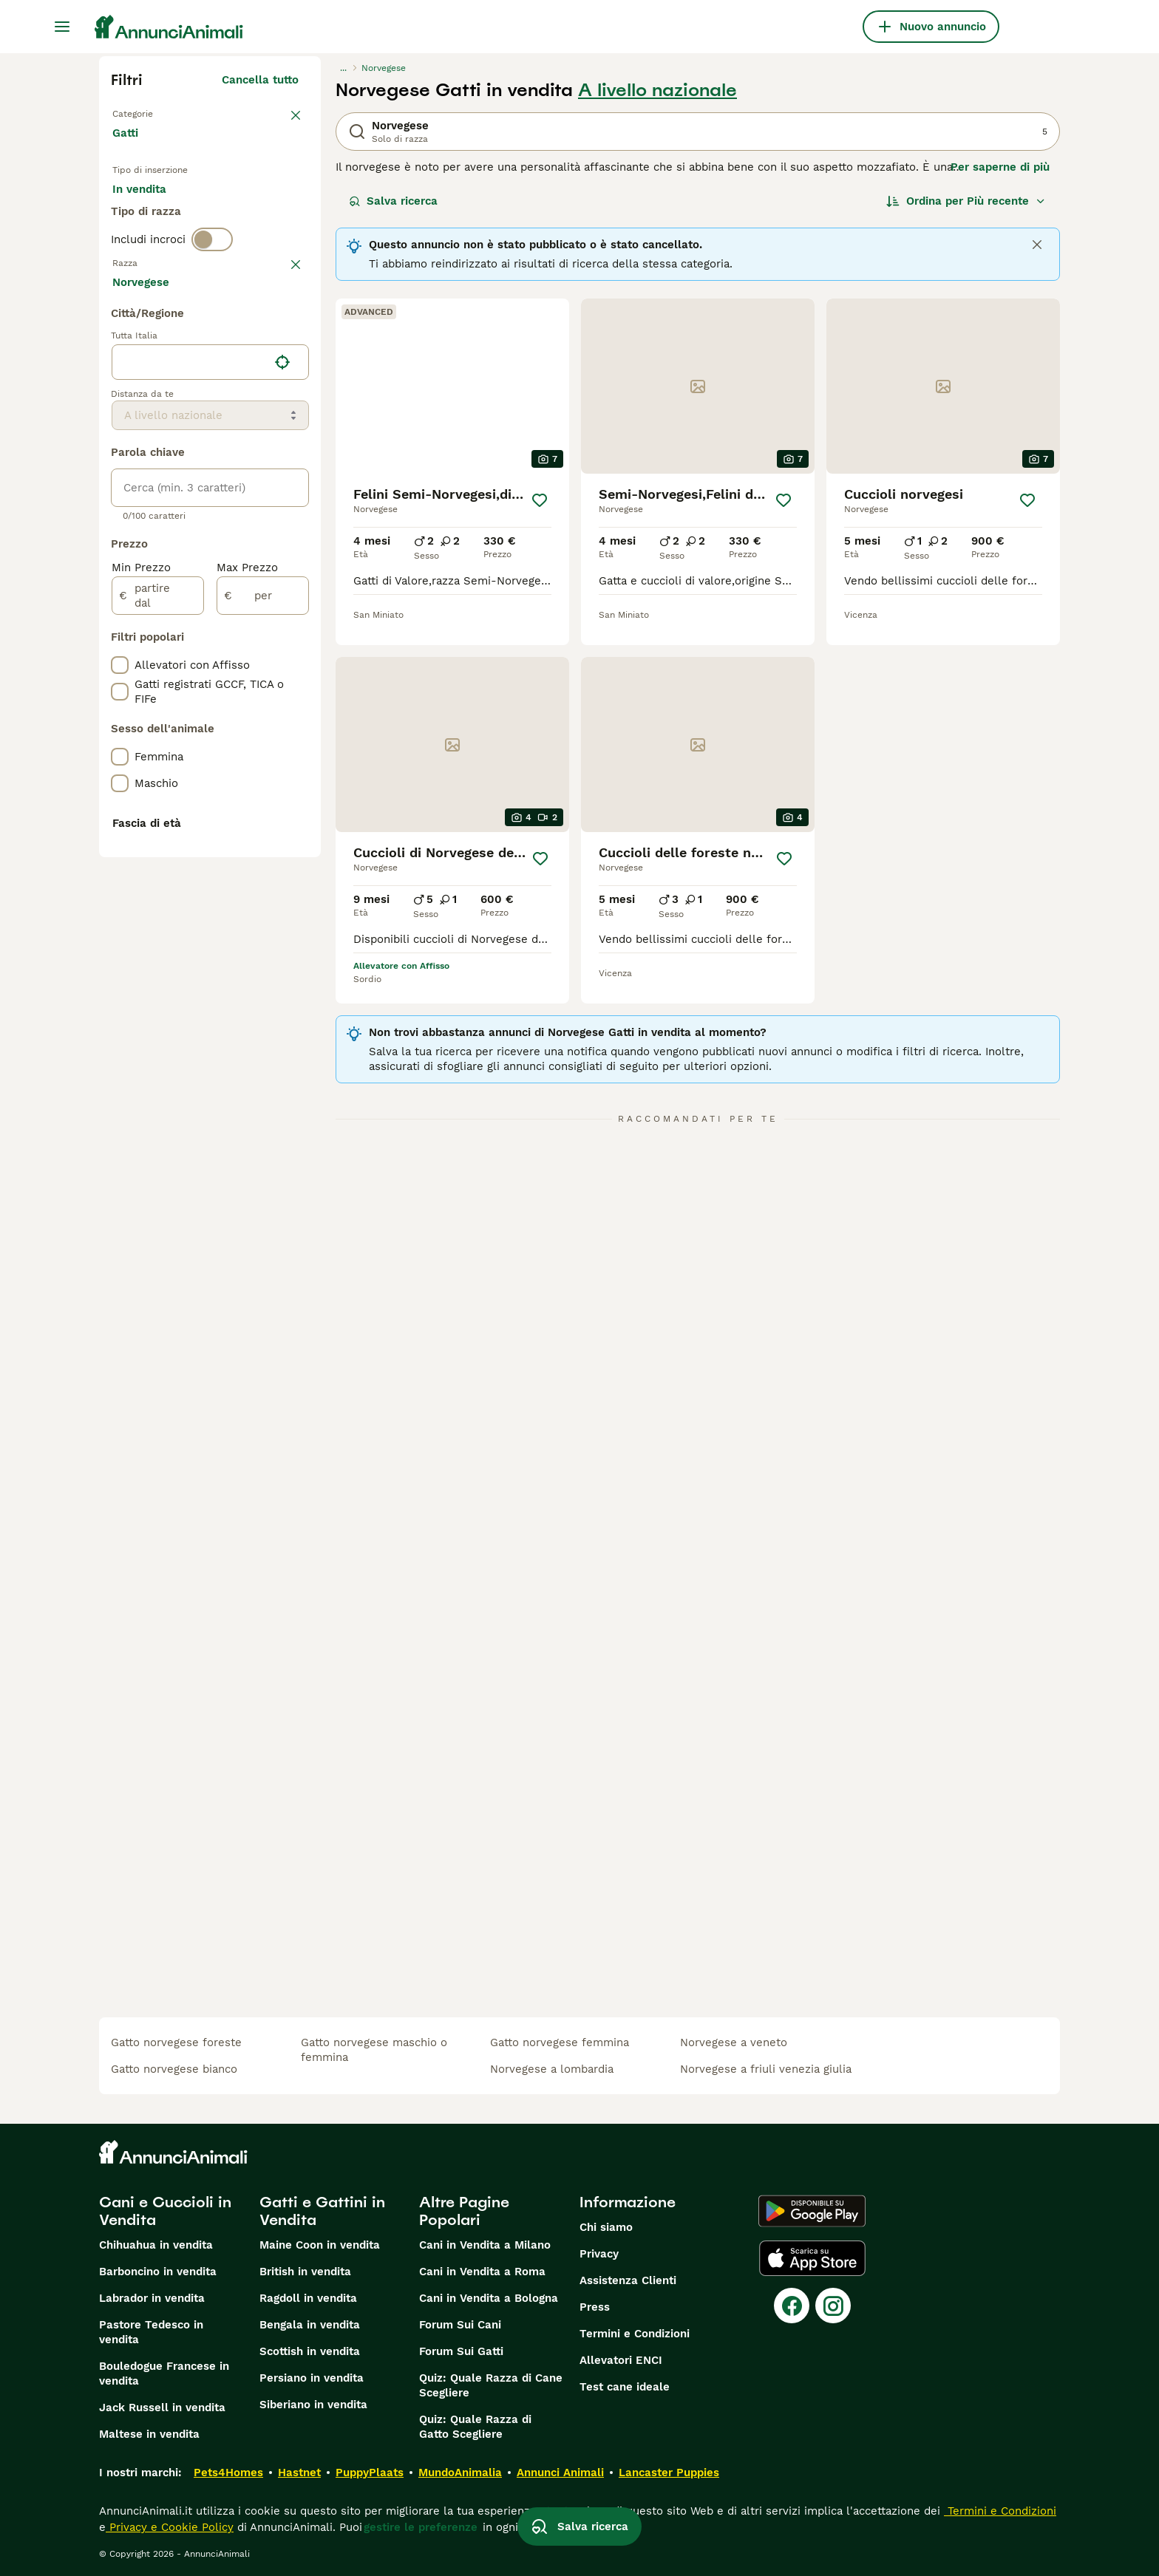 Image resolution: width=1159 pixels, height=2576 pixels. I want to click on Chi siamo, so click(606, 2227).